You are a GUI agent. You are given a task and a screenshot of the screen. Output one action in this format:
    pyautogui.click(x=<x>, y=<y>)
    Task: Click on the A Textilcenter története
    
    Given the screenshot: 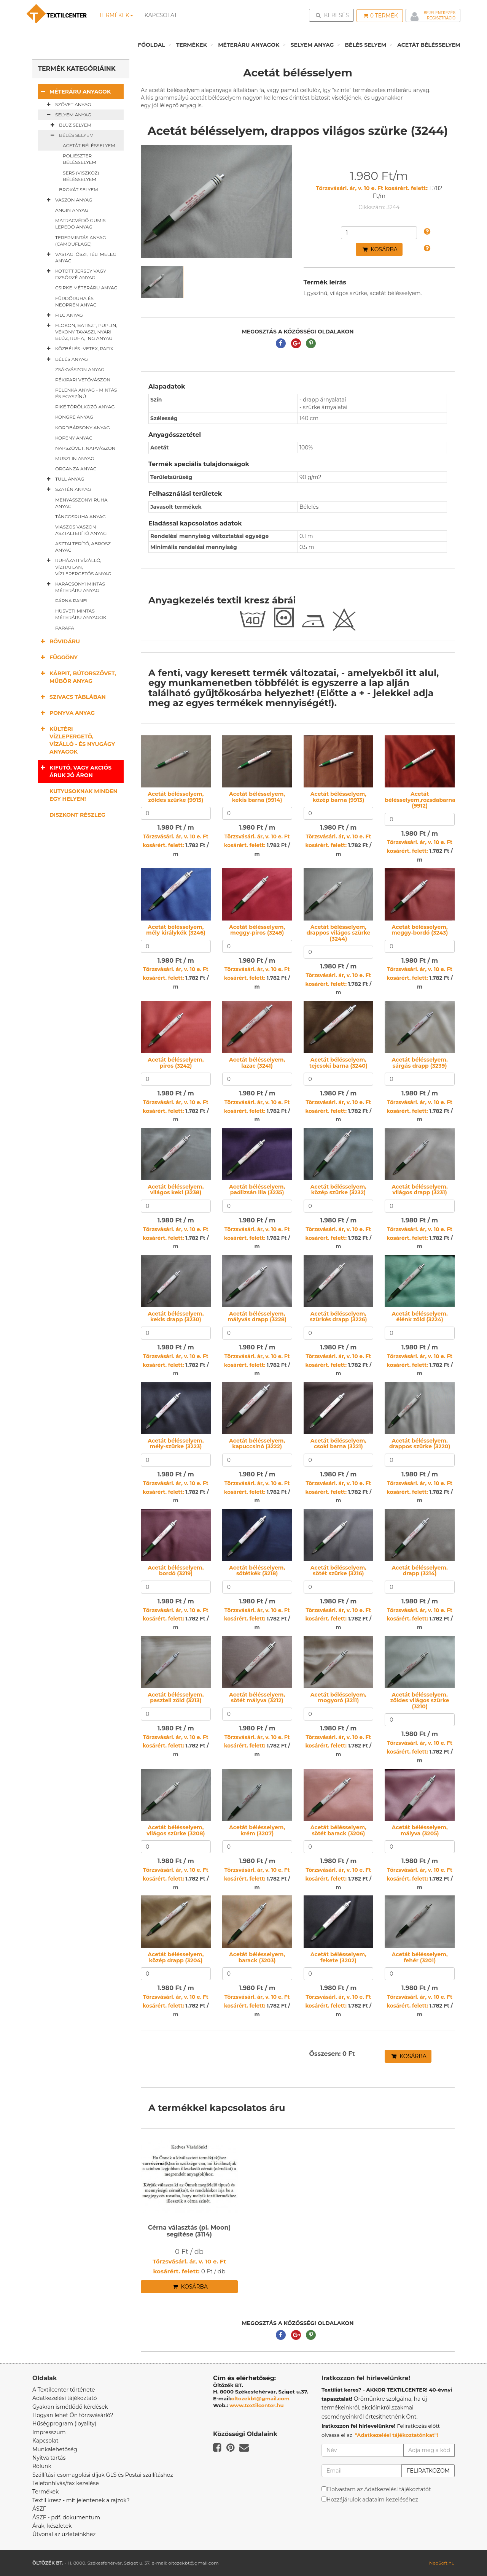 What is the action you would take?
    pyautogui.click(x=63, y=2389)
    